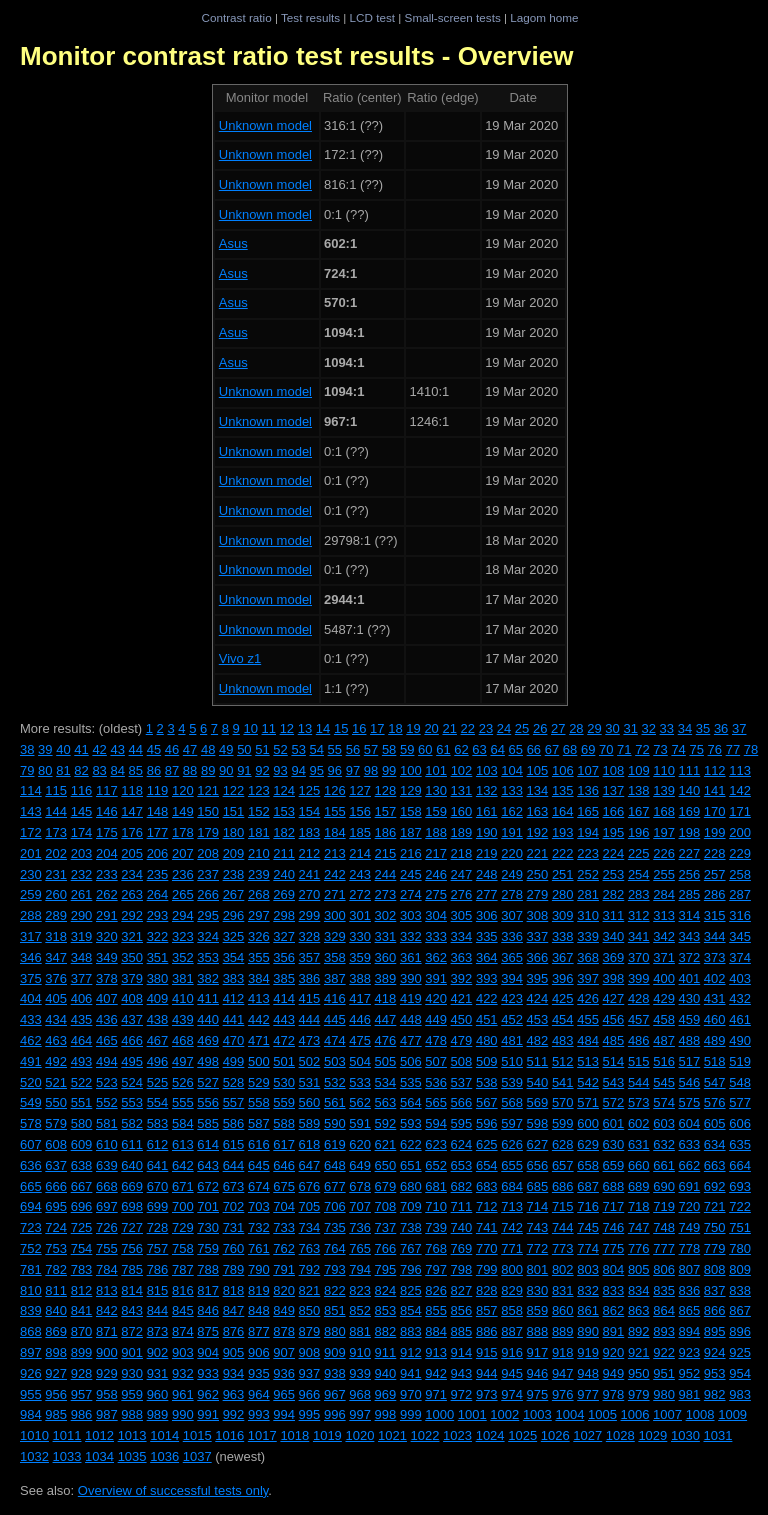 This screenshot has height=1515, width=768. What do you see at coordinates (487, 1186) in the screenshot?
I see `683` at bounding box center [487, 1186].